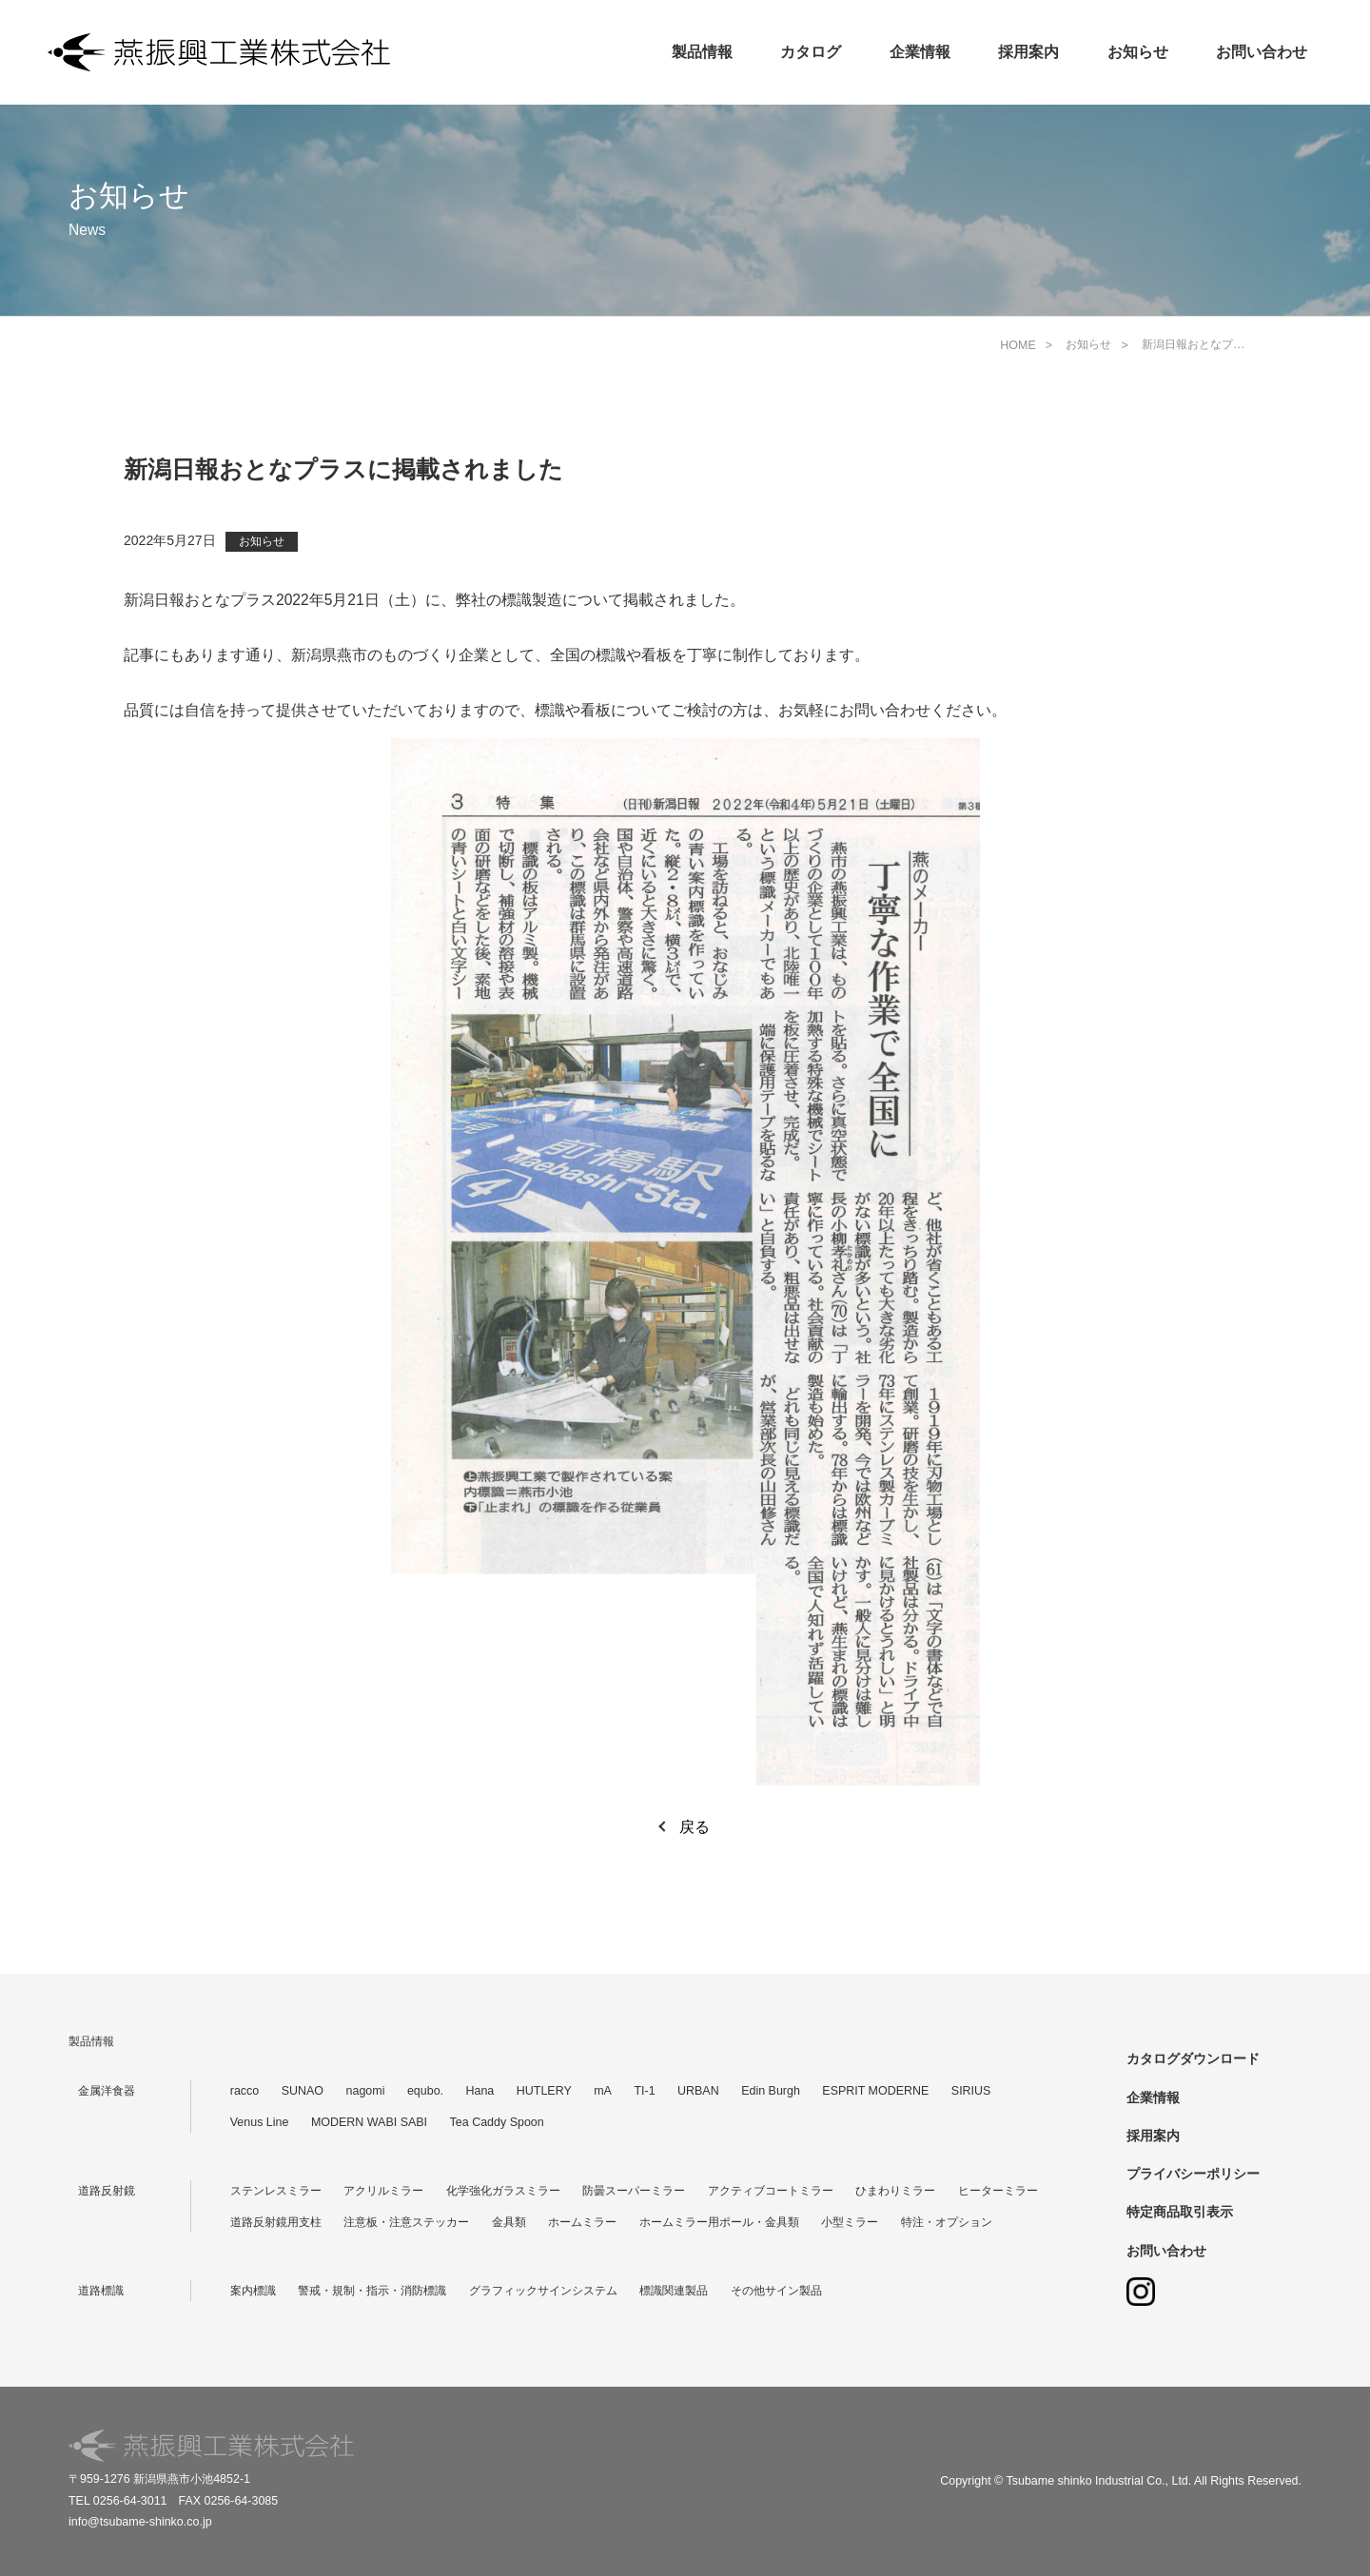  Describe the element at coordinates (810, 52) in the screenshot. I see `カタログ` at that location.